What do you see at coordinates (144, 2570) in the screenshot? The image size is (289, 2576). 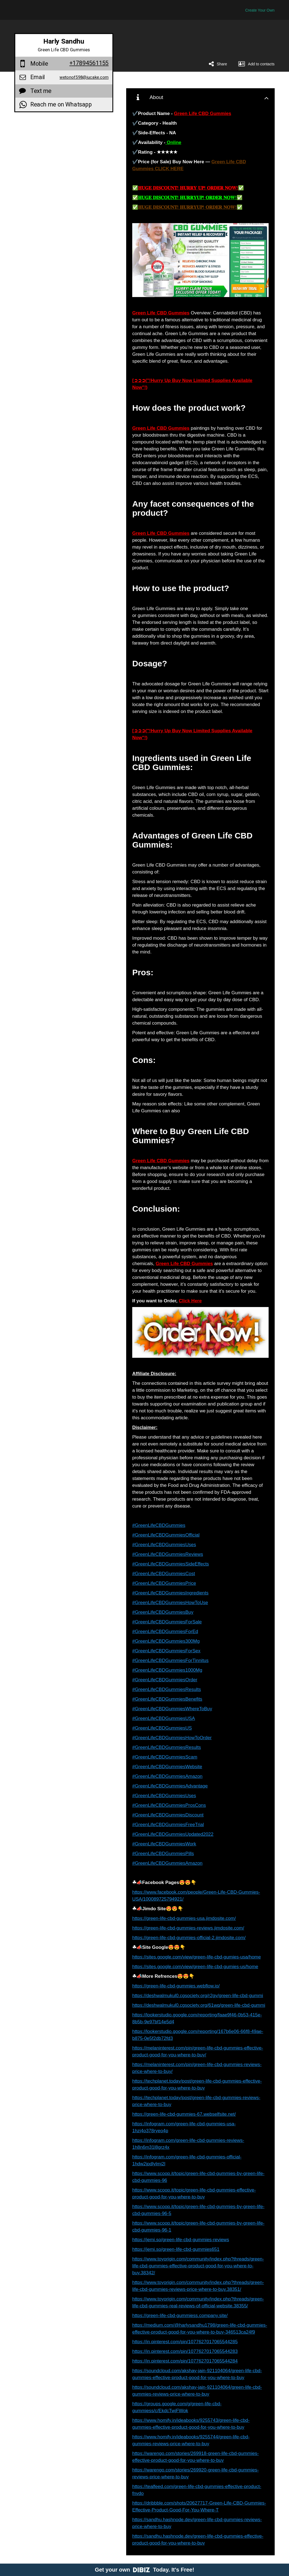 I see `Get your own Today. It's Free!` at bounding box center [144, 2570].